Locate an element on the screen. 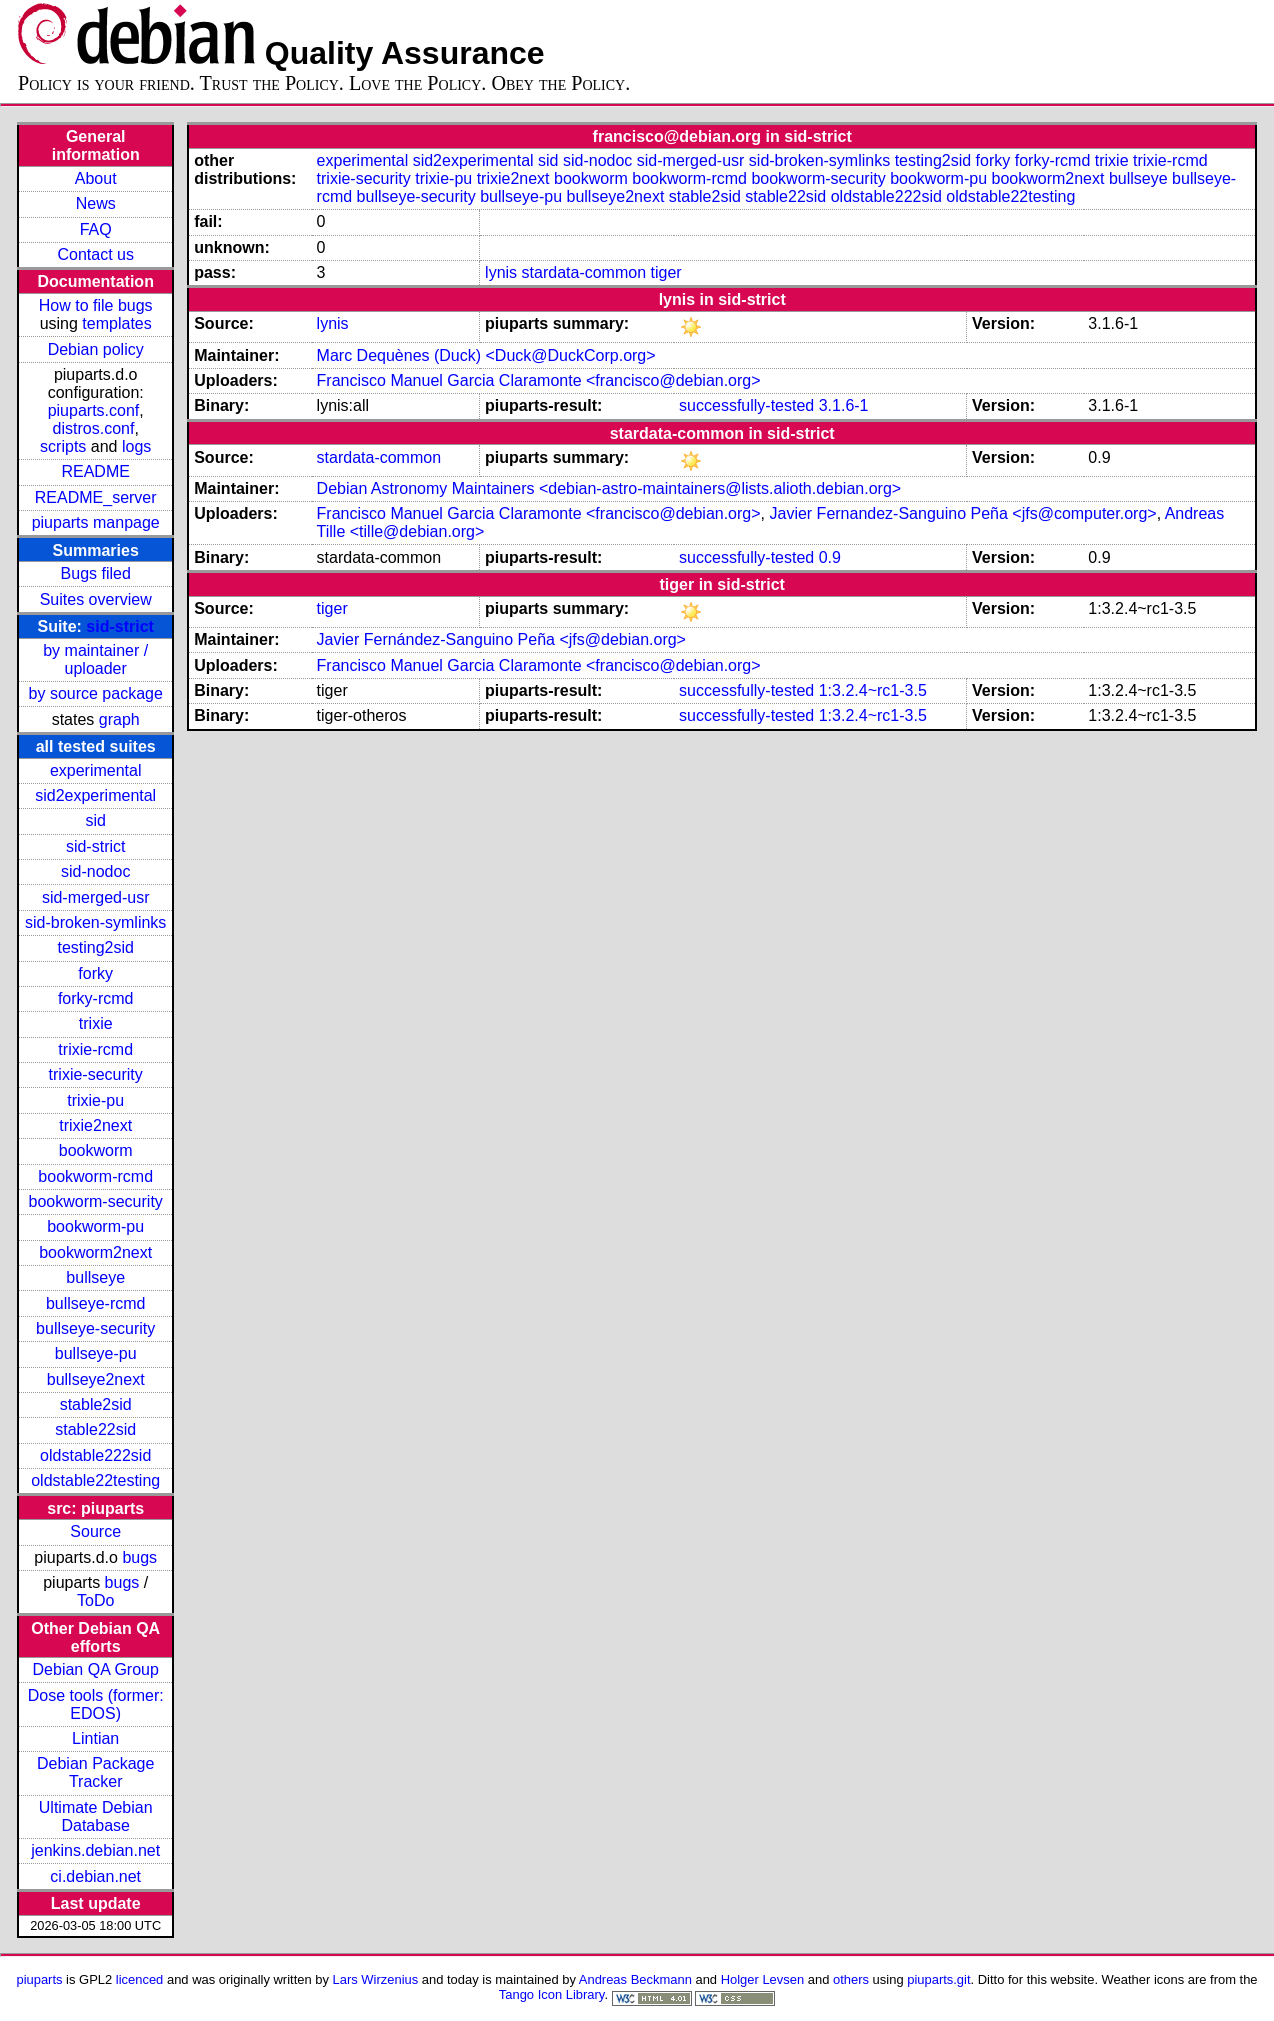 This screenshot has height=2021, width=1274. by source package is located at coordinates (96, 693).